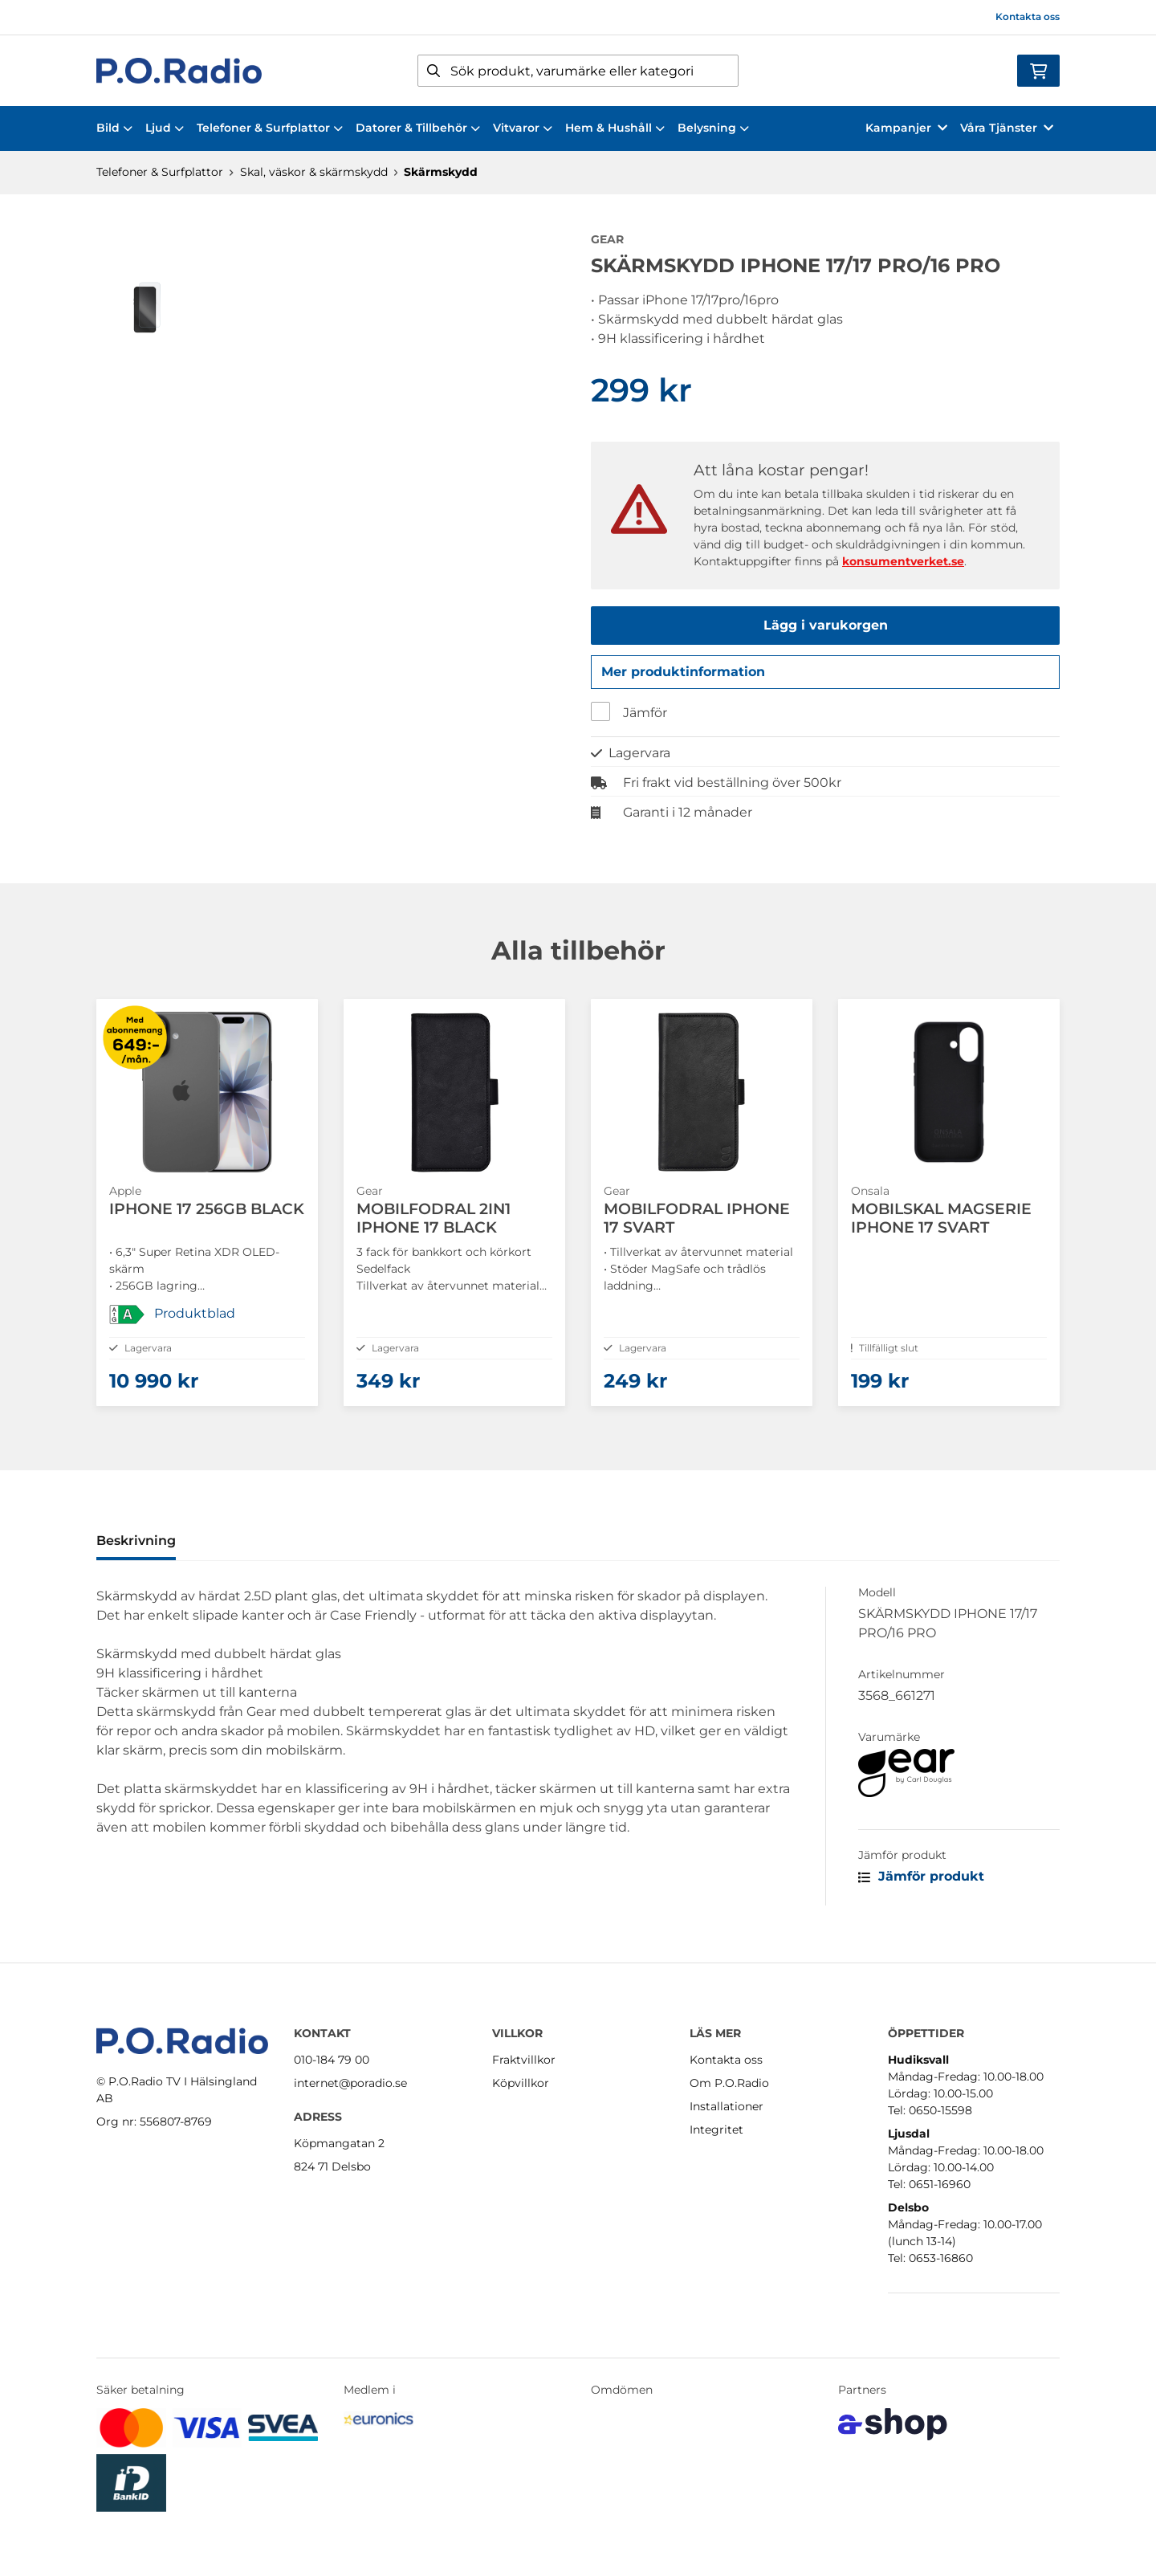 This screenshot has height=2576, width=1156. Describe the element at coordinates (615, 127) in the screenshot. I see `Hem & Hushåll` at that location.